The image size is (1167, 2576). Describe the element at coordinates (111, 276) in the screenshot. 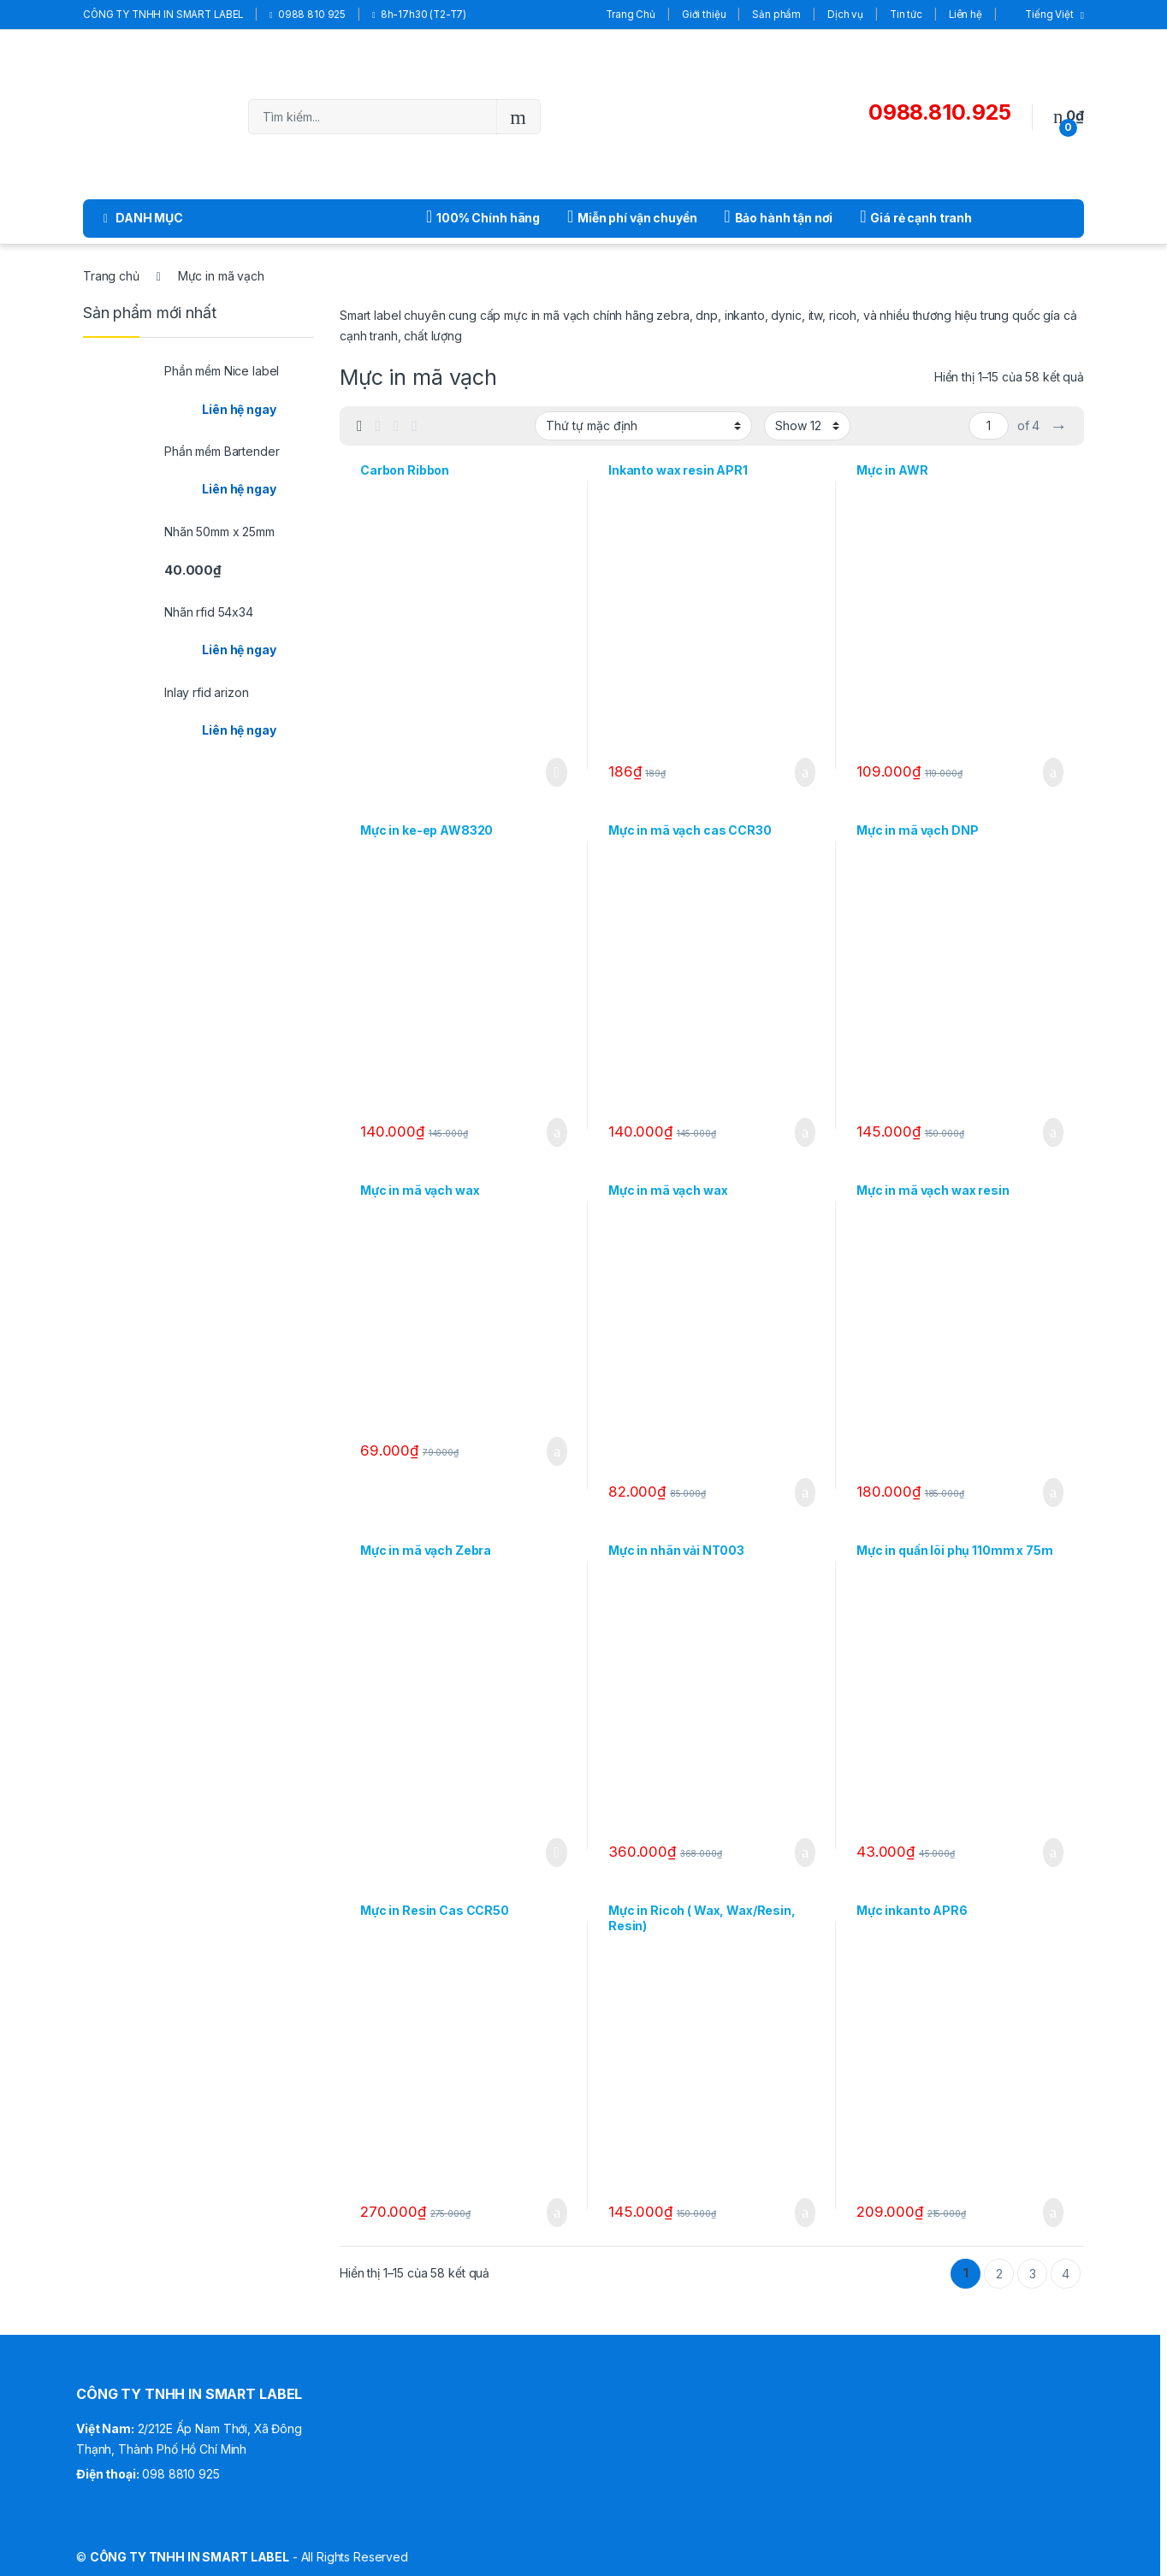

I see `Trang chủ` at that location.